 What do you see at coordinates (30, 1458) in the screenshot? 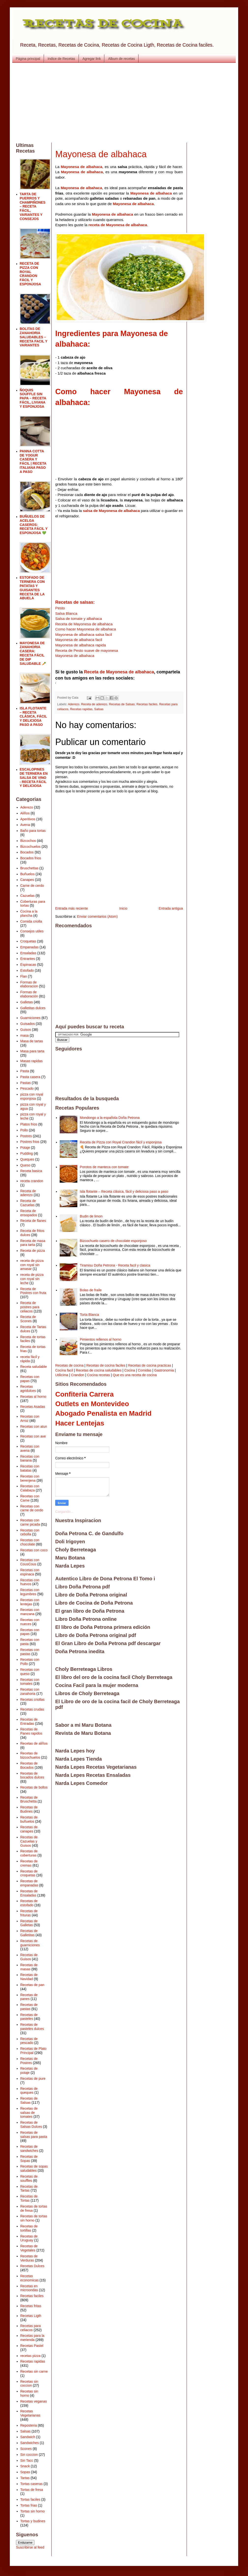
I see `Recetas con banana` at bounding box center [30, 1458].